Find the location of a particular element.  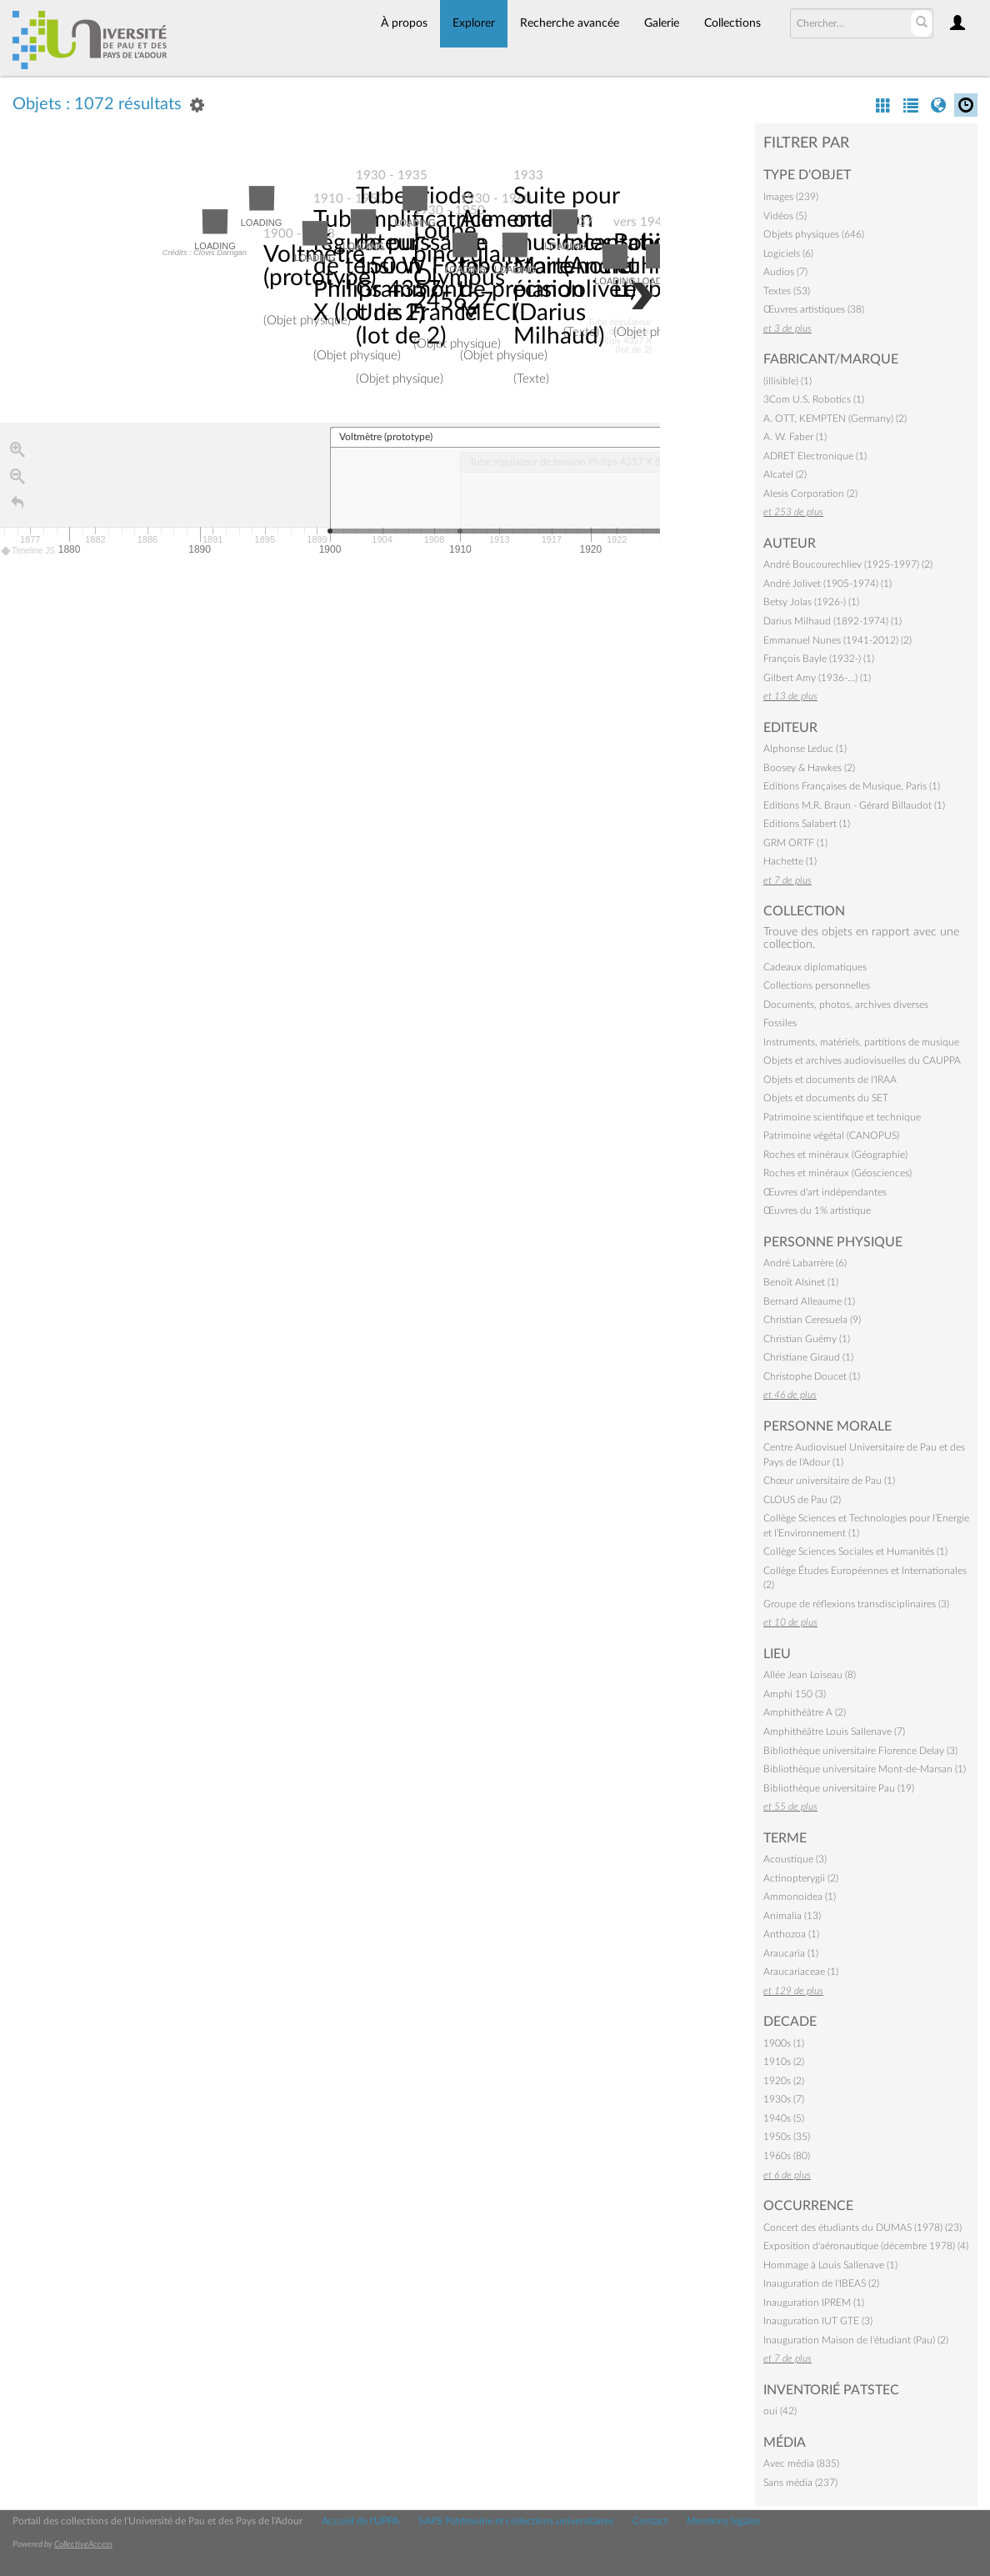

Allée Jean Loiseau (8) is located at coordinates (809, 1675).